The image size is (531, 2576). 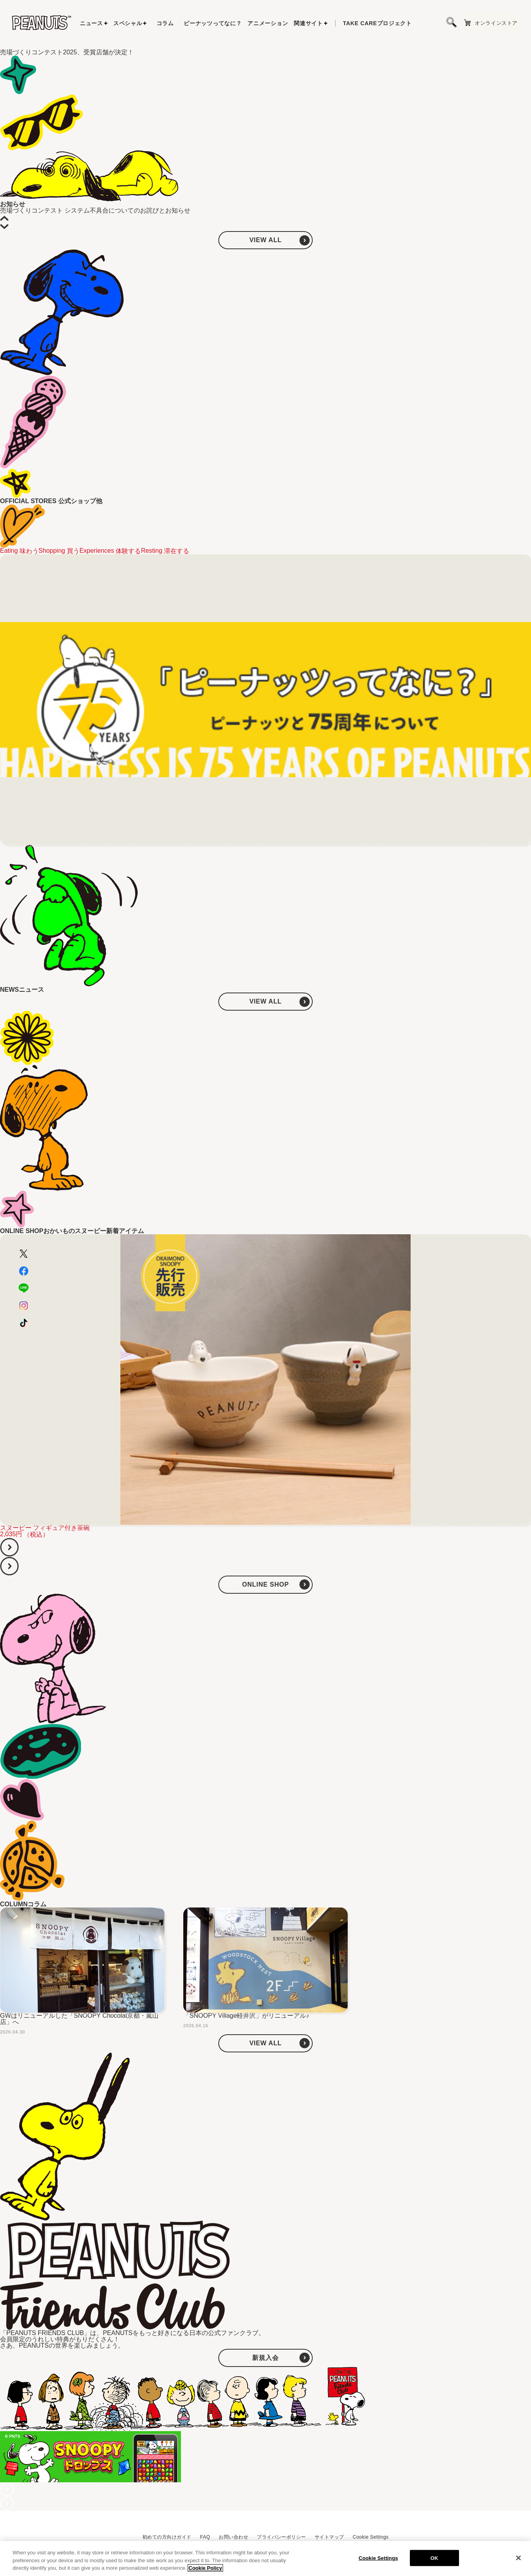 What do you see at coordinates (265, 2558) in the screenshot?
I see `[region]` at bounding box center [265, 2558].